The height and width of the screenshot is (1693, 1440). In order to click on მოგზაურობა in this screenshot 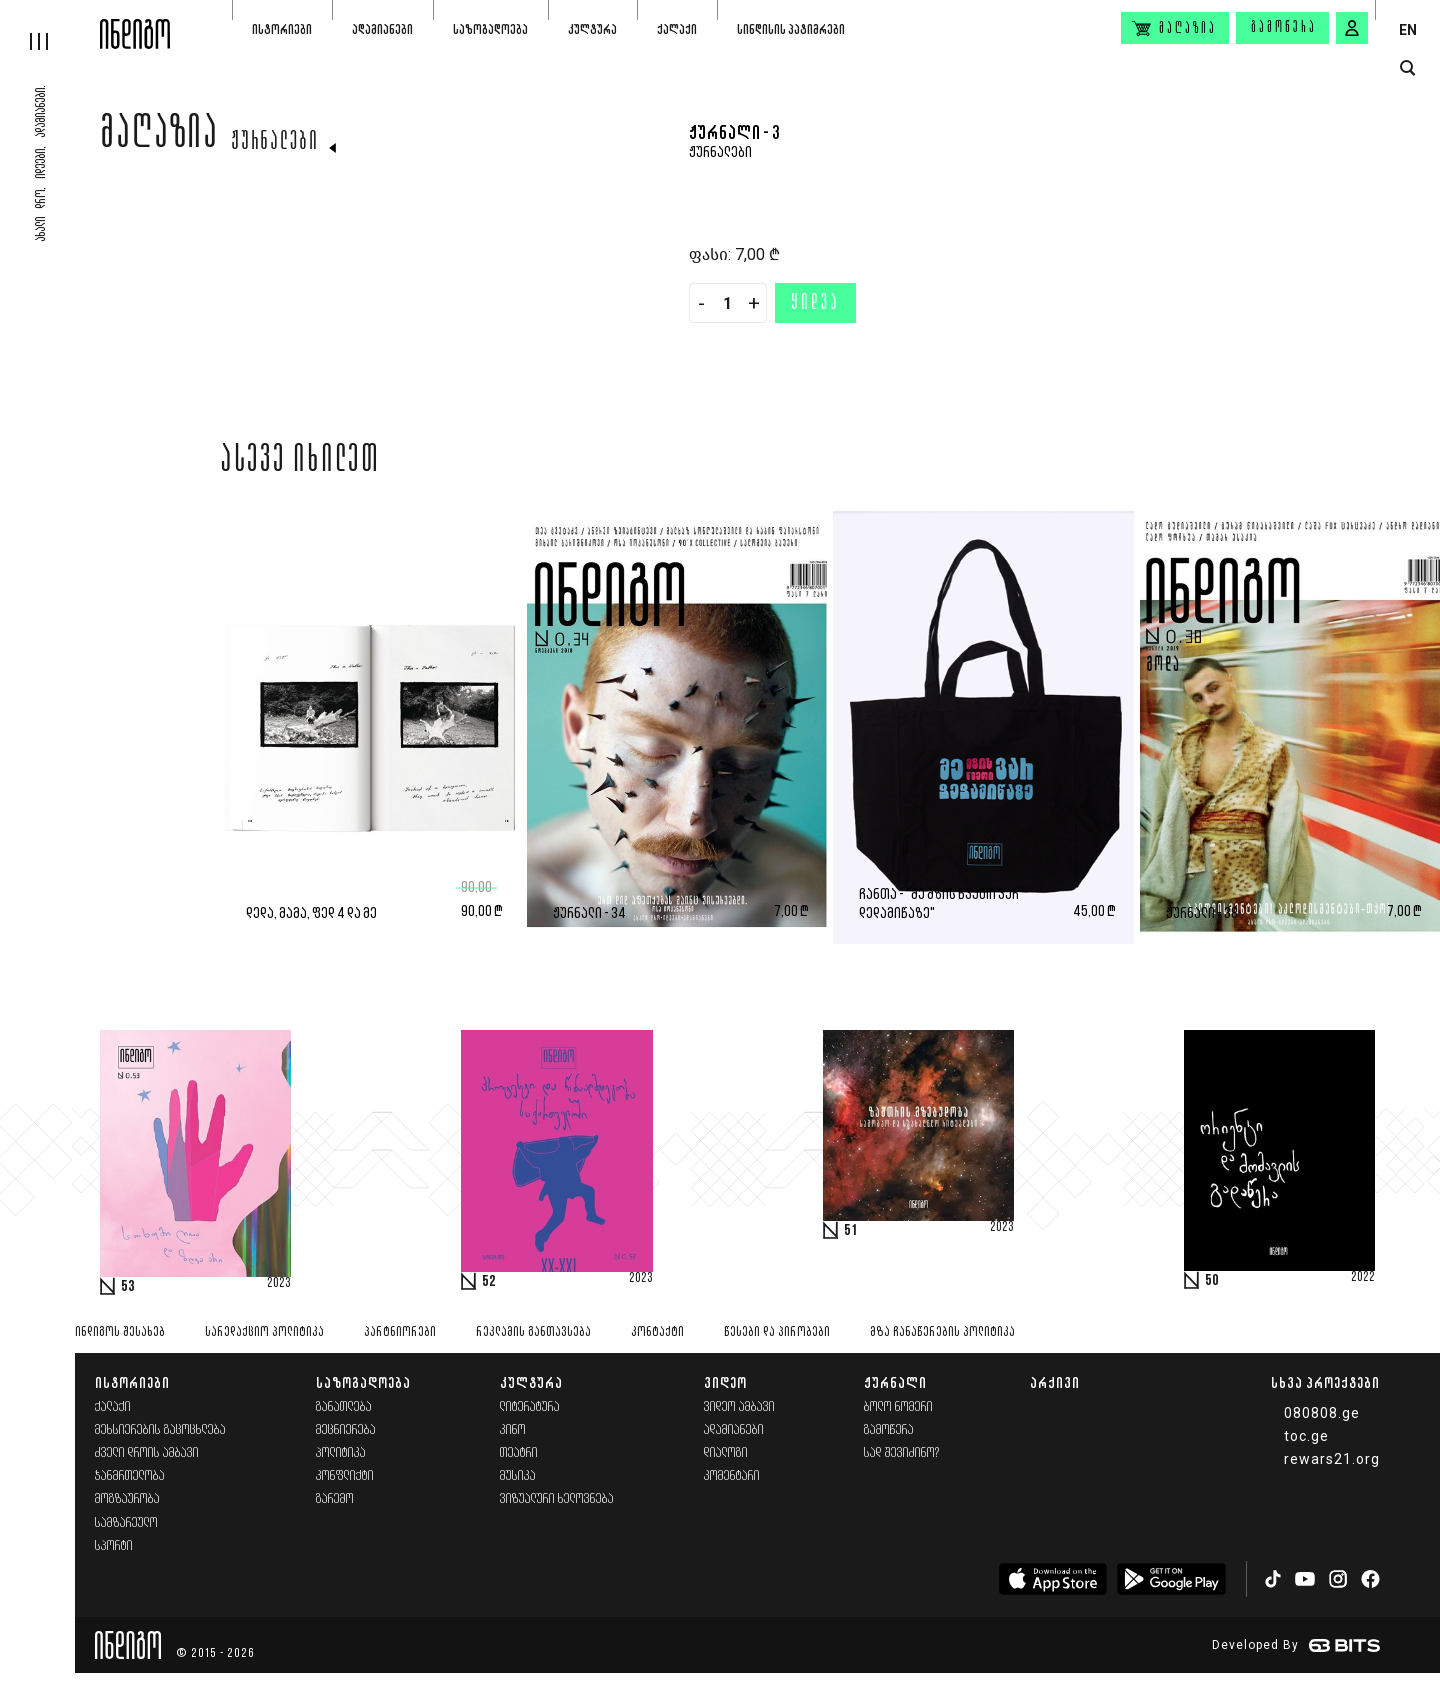, I will do `click(127, 1499)`.